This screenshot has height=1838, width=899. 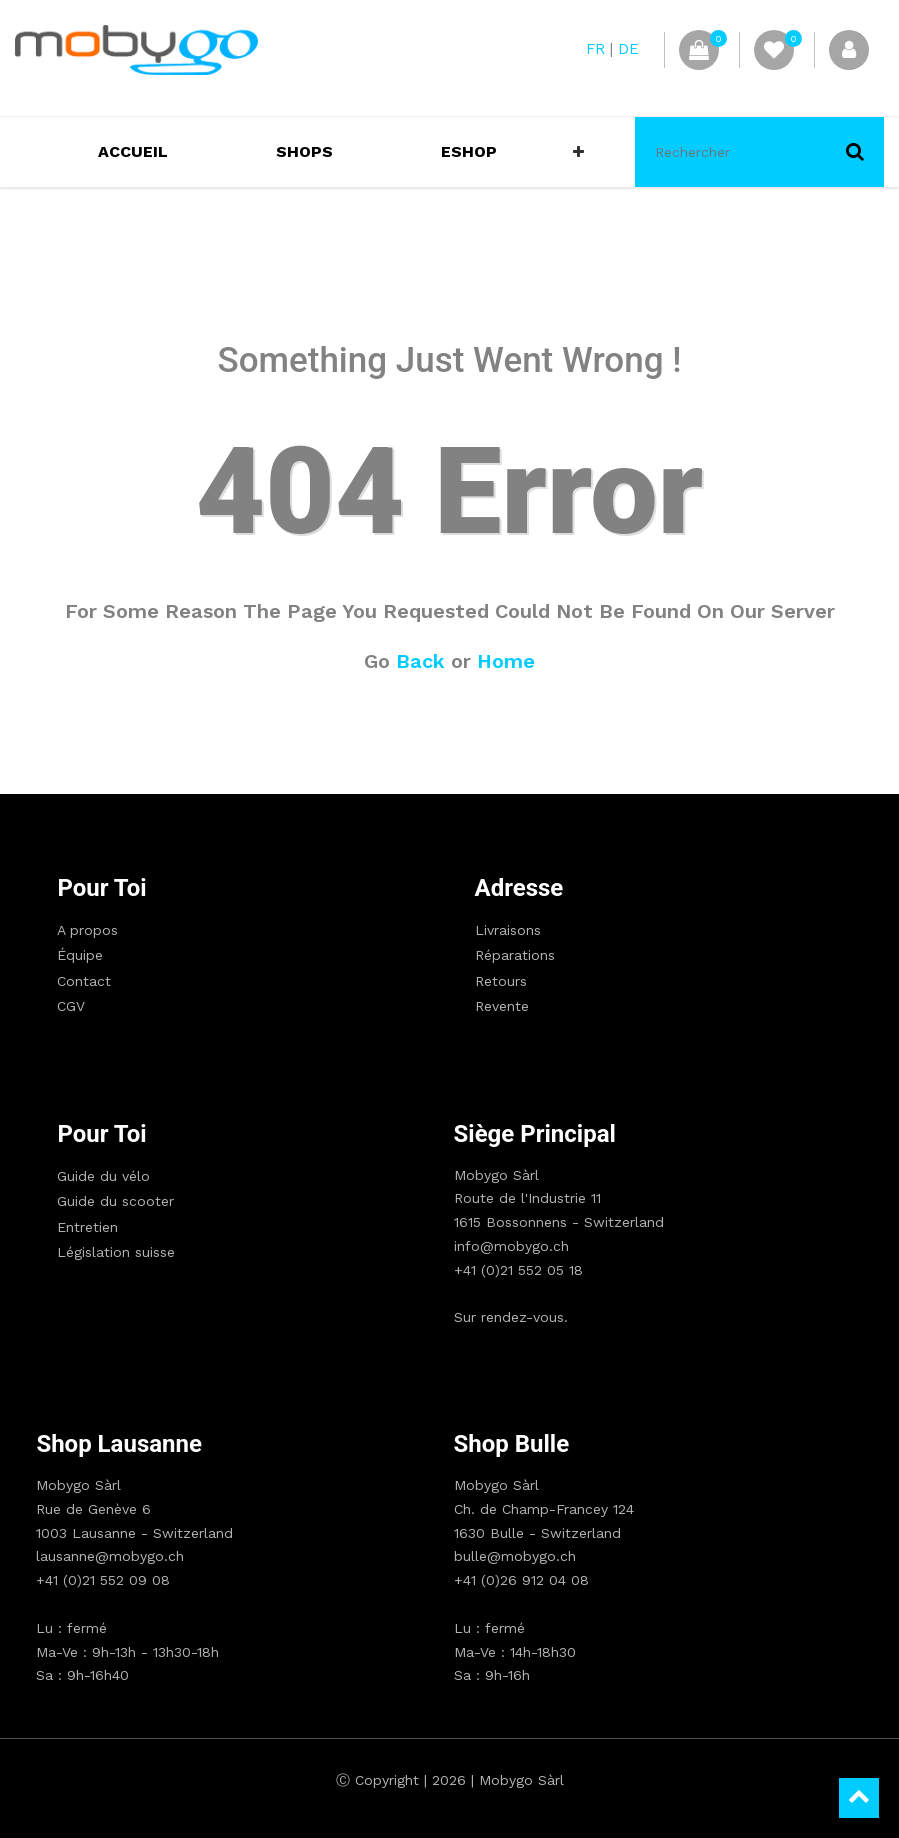 What do you see at coordinates (519, 888) in the screenshot?
I see `Adresse` at bounding box center [519, 888].